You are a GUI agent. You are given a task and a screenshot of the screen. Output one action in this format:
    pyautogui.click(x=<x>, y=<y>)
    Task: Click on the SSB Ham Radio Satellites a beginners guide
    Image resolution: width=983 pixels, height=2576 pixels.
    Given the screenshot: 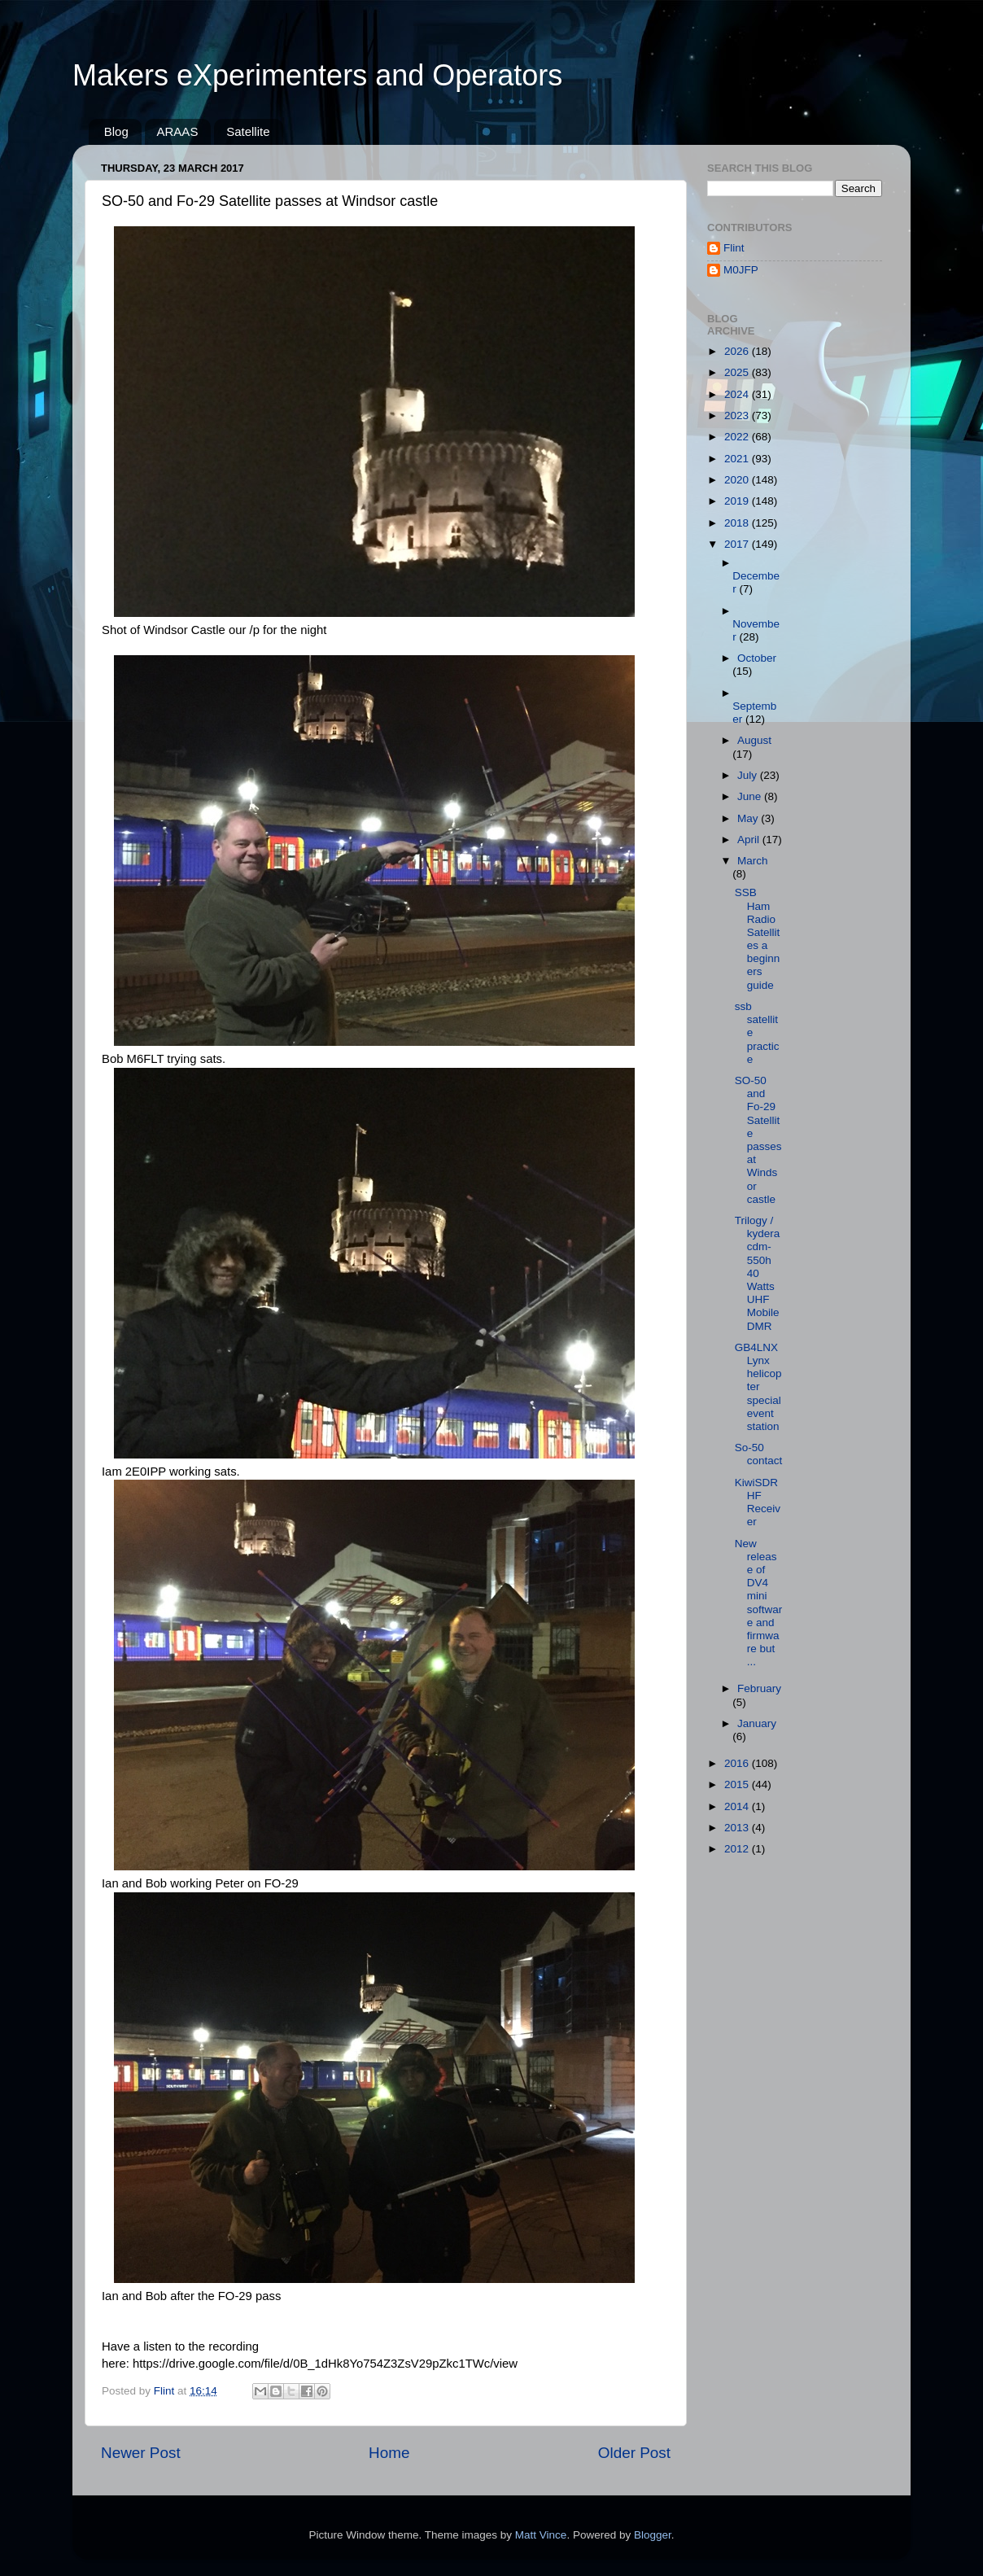 What is the action you would take?
    pyautogui.click(x=757, y=938)
    